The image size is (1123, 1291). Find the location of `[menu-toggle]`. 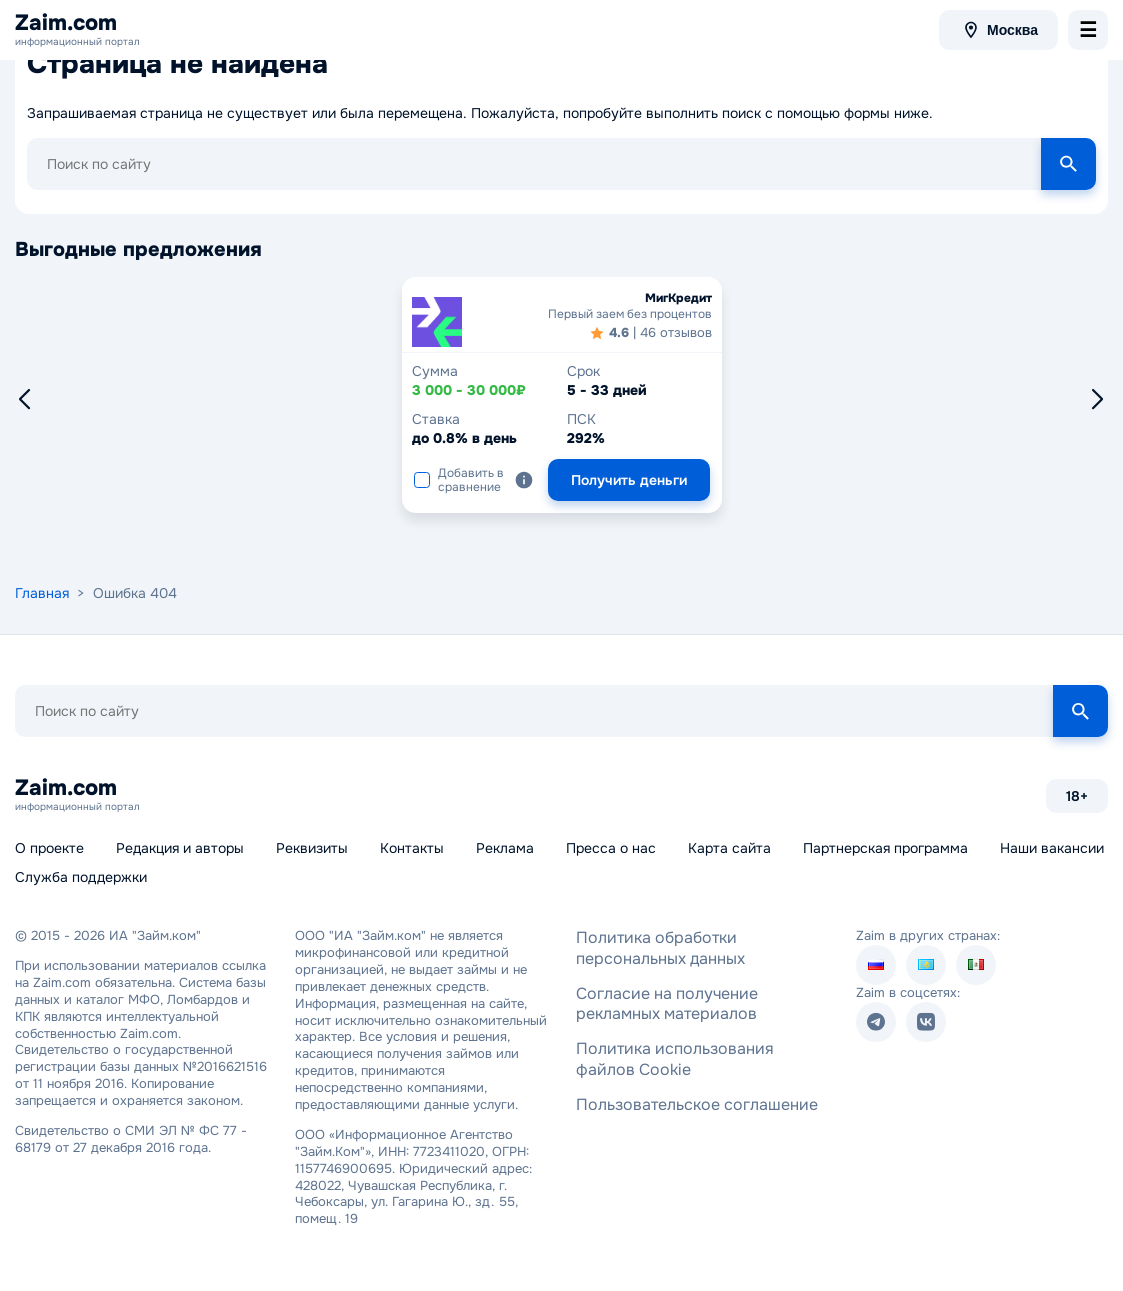

[menu-toggle] is located at coordinates (1088, 30).